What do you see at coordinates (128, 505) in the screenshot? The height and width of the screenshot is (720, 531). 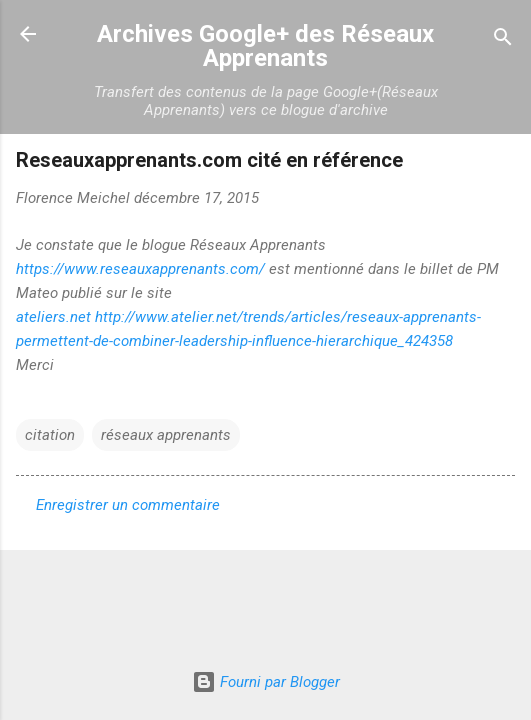 I see `Enregistrer un commentaire` at bounding box center [128, 505].